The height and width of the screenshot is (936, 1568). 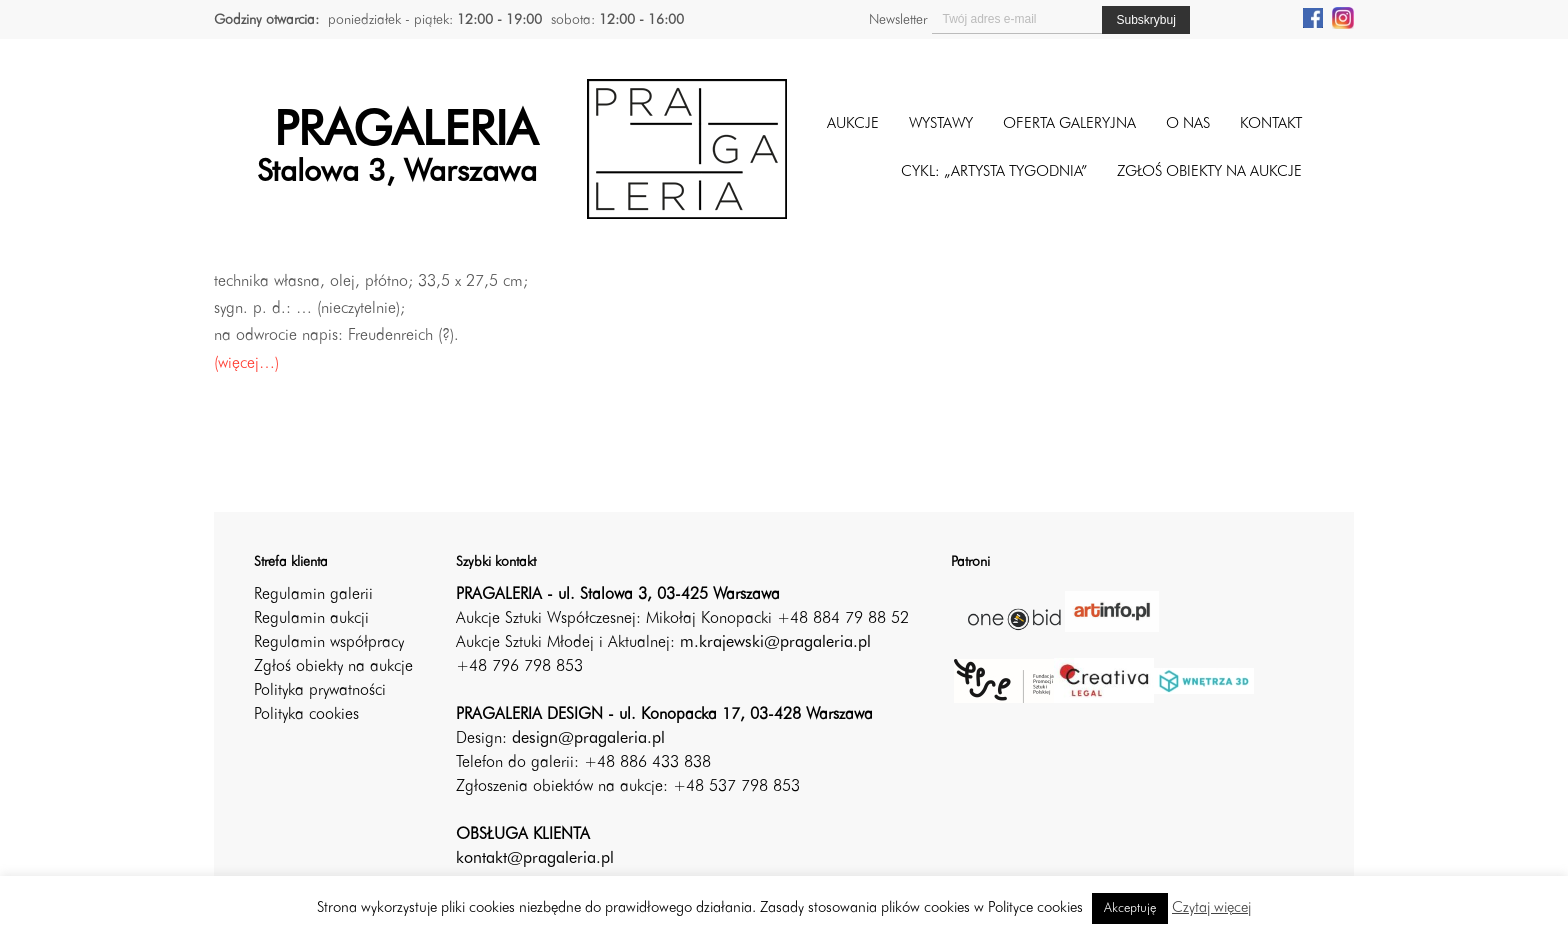 I want to click on Polityka cookies, so click(x=306, y=715).